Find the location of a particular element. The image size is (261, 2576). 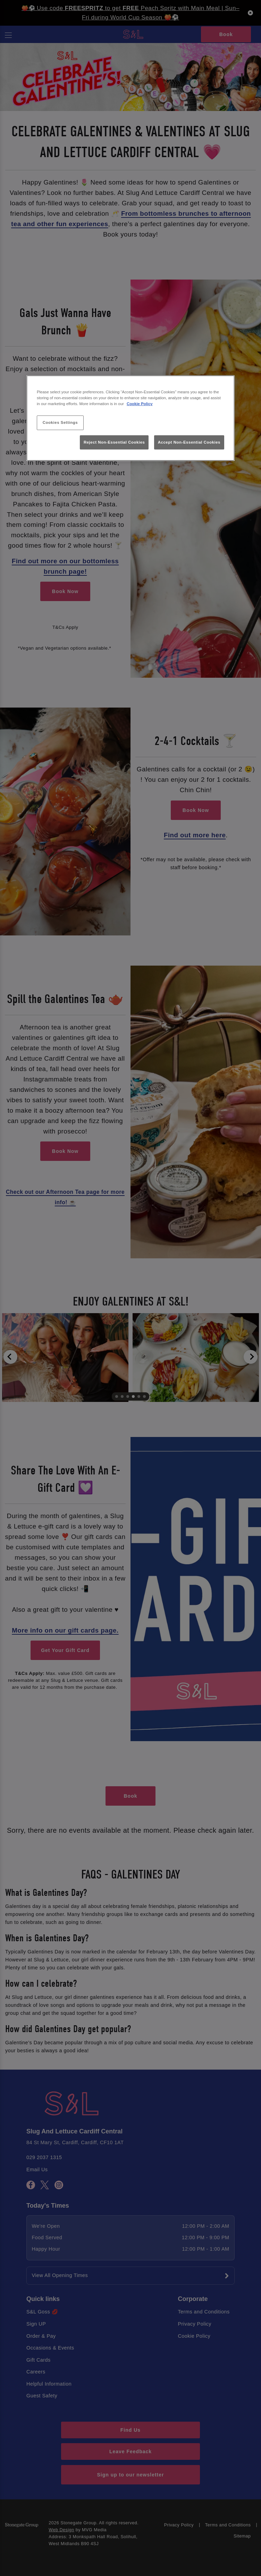

Cookies Settings [Cookies Settings, Opens the preference center dialog] is located at coordinates (60, 422).